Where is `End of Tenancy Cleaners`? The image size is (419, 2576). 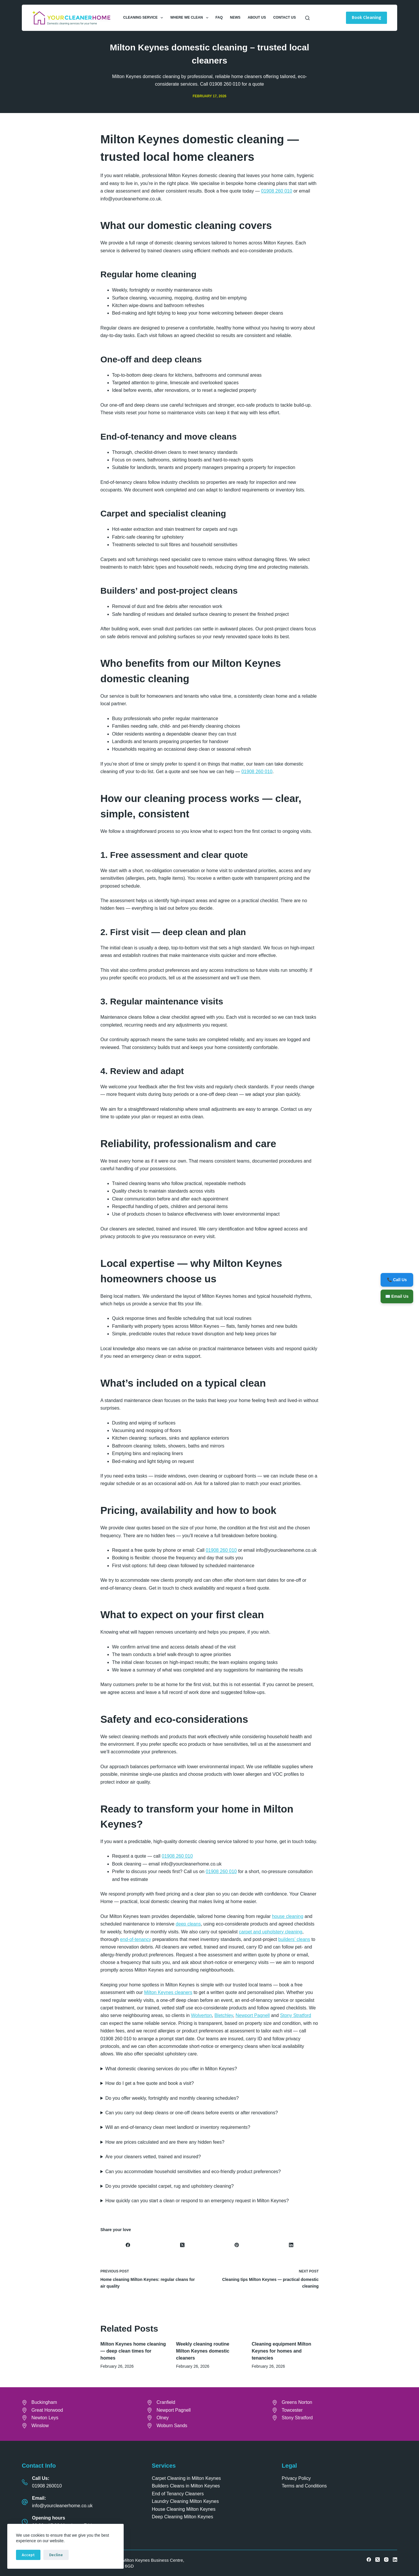 End of Tenancy Cleaners is located at coordinates (178, 2493).